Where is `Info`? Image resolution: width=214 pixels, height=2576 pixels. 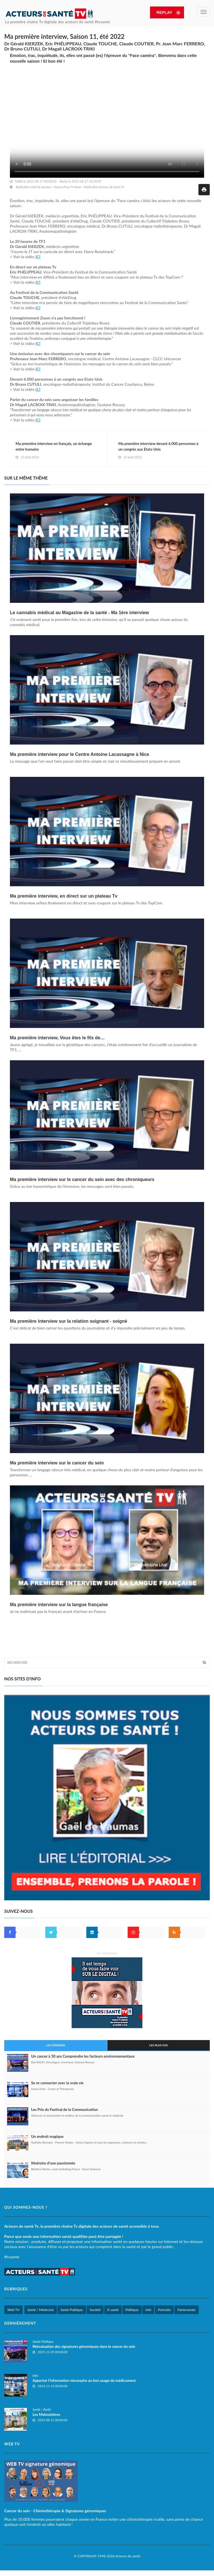
Info is located at coordinates (148, 2310).